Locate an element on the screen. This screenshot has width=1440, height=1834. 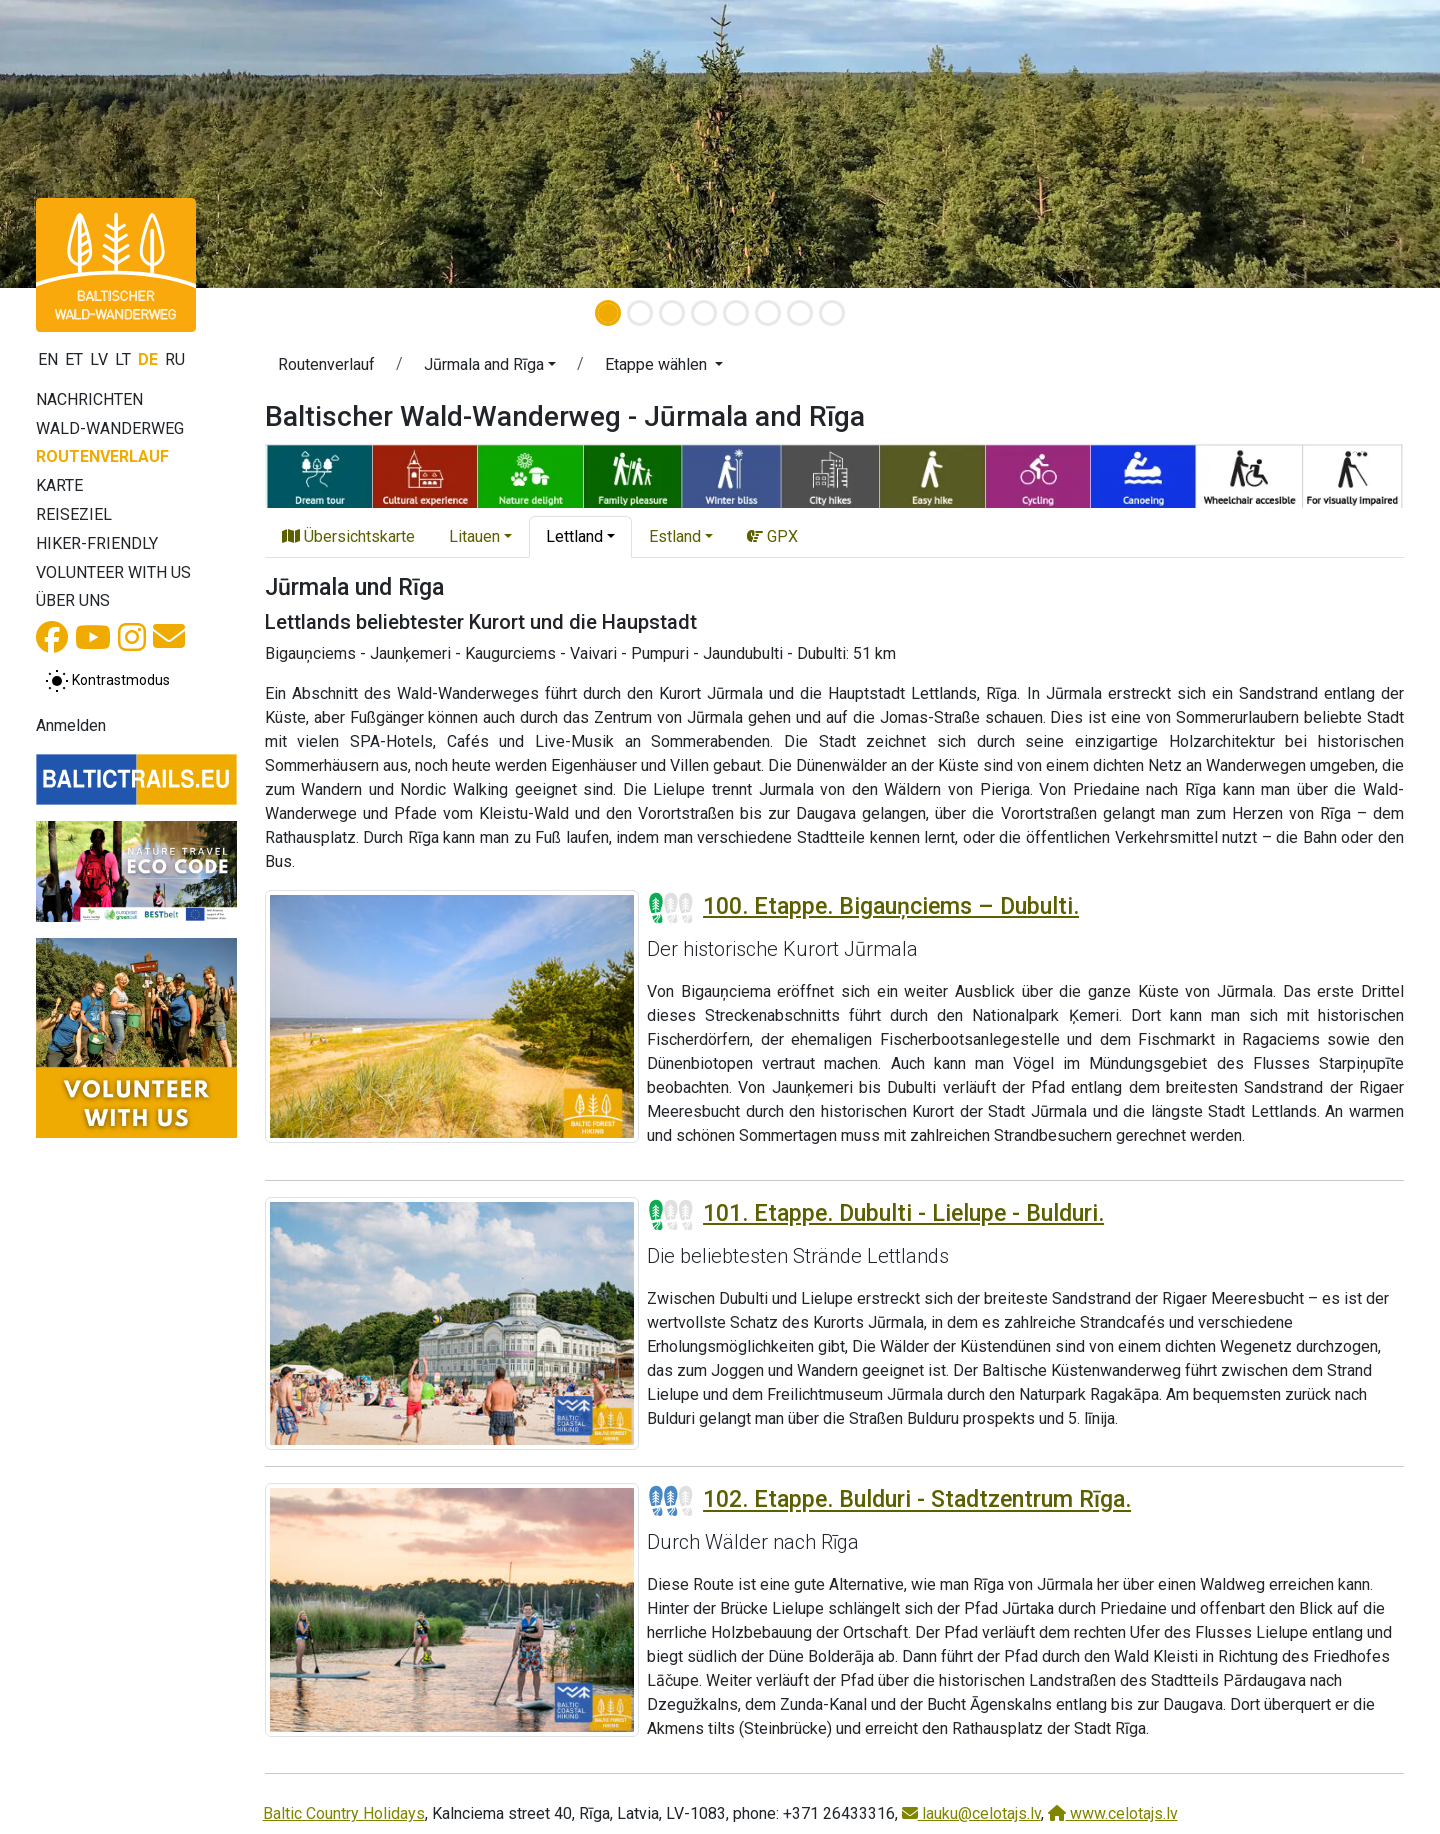
[Slide 8] is located at coordinates (832, 313).